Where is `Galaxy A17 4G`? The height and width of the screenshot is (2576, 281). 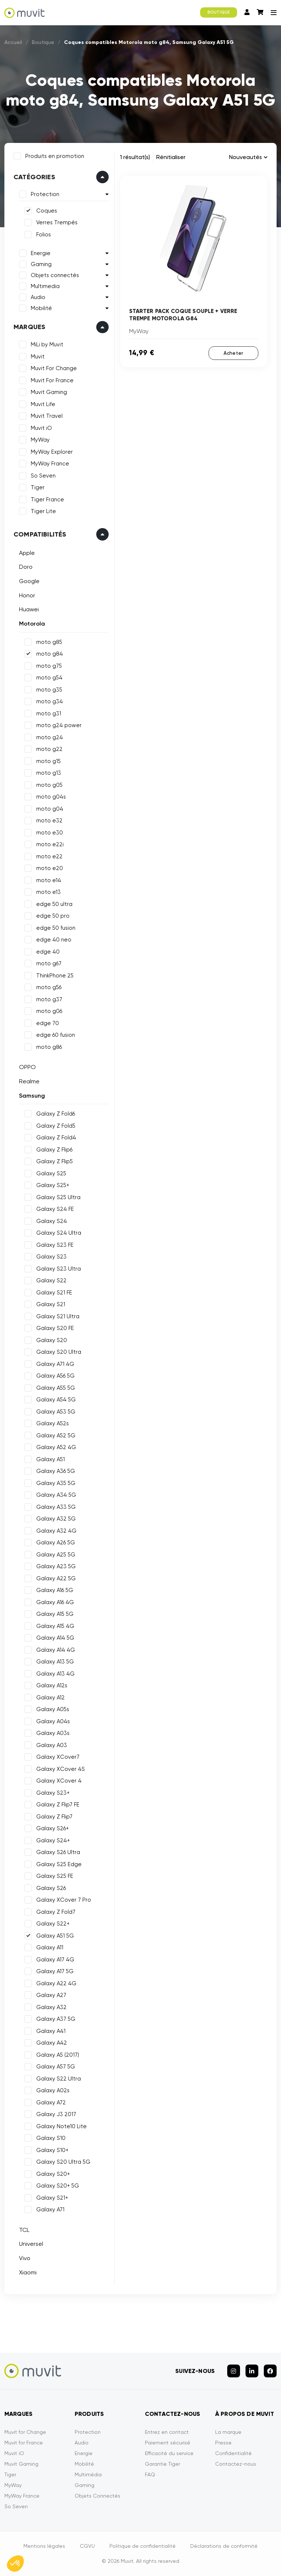
Galaxy A17 4G is located at coordinates (55, 1959).